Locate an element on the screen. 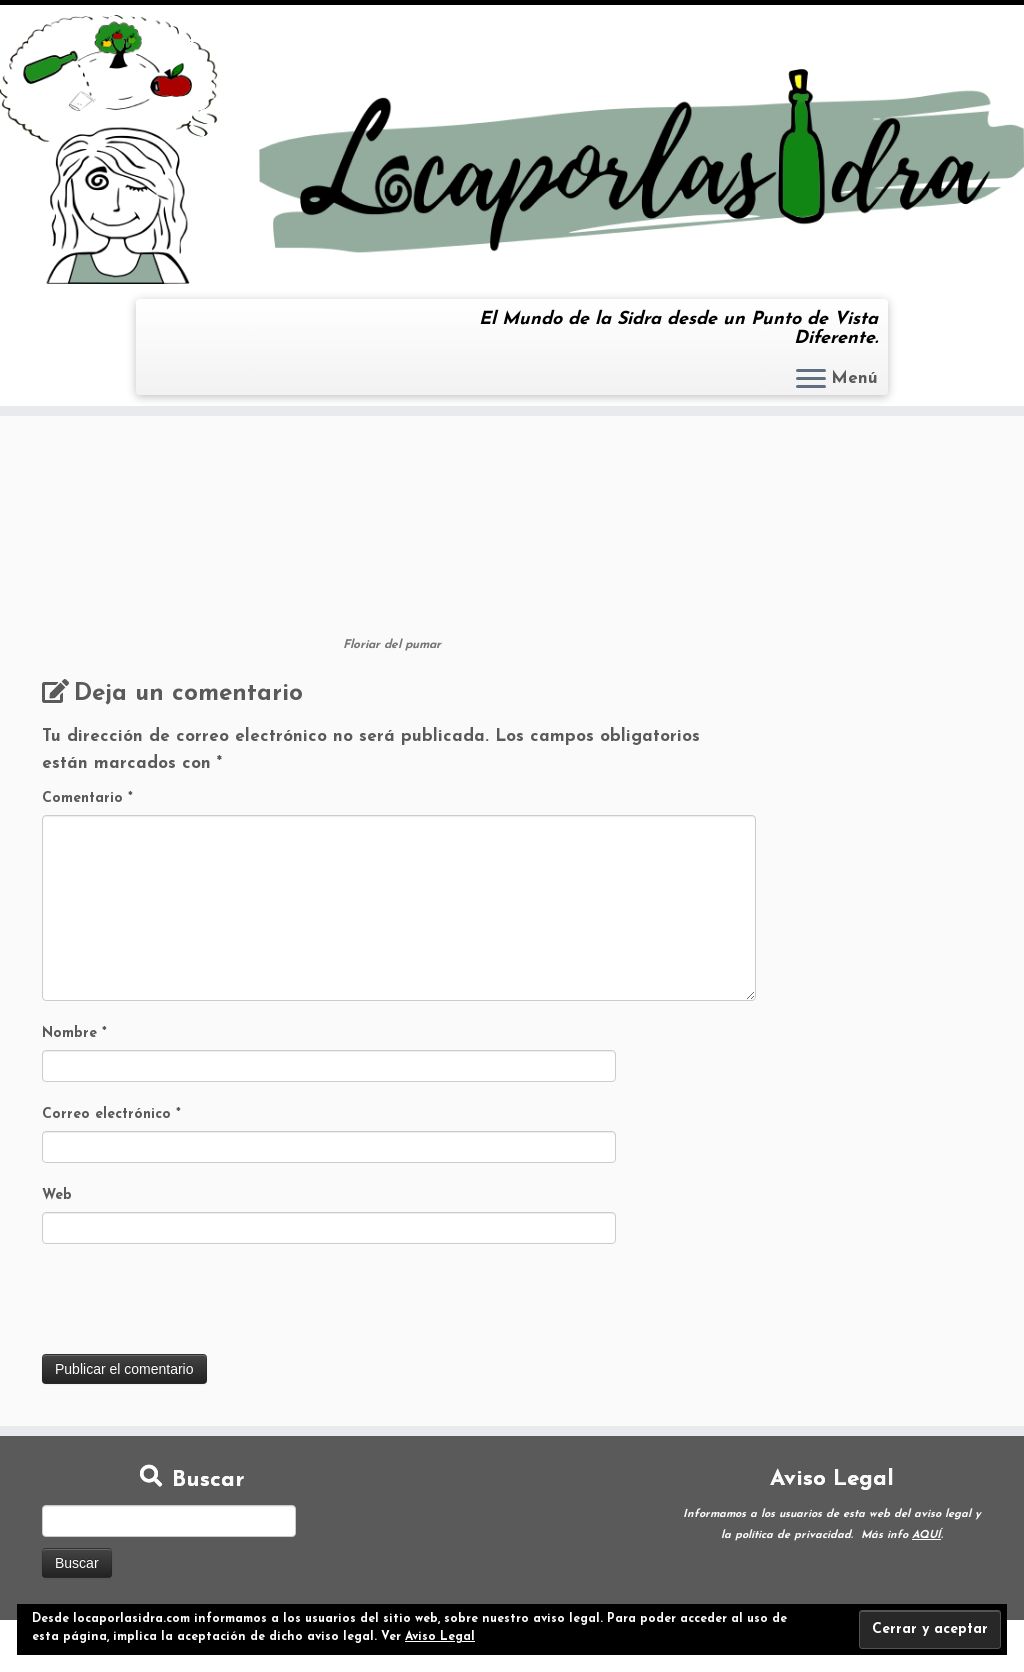 The image size is (1024, 1672). AQUÍ is located at coordinates (926, 1535).